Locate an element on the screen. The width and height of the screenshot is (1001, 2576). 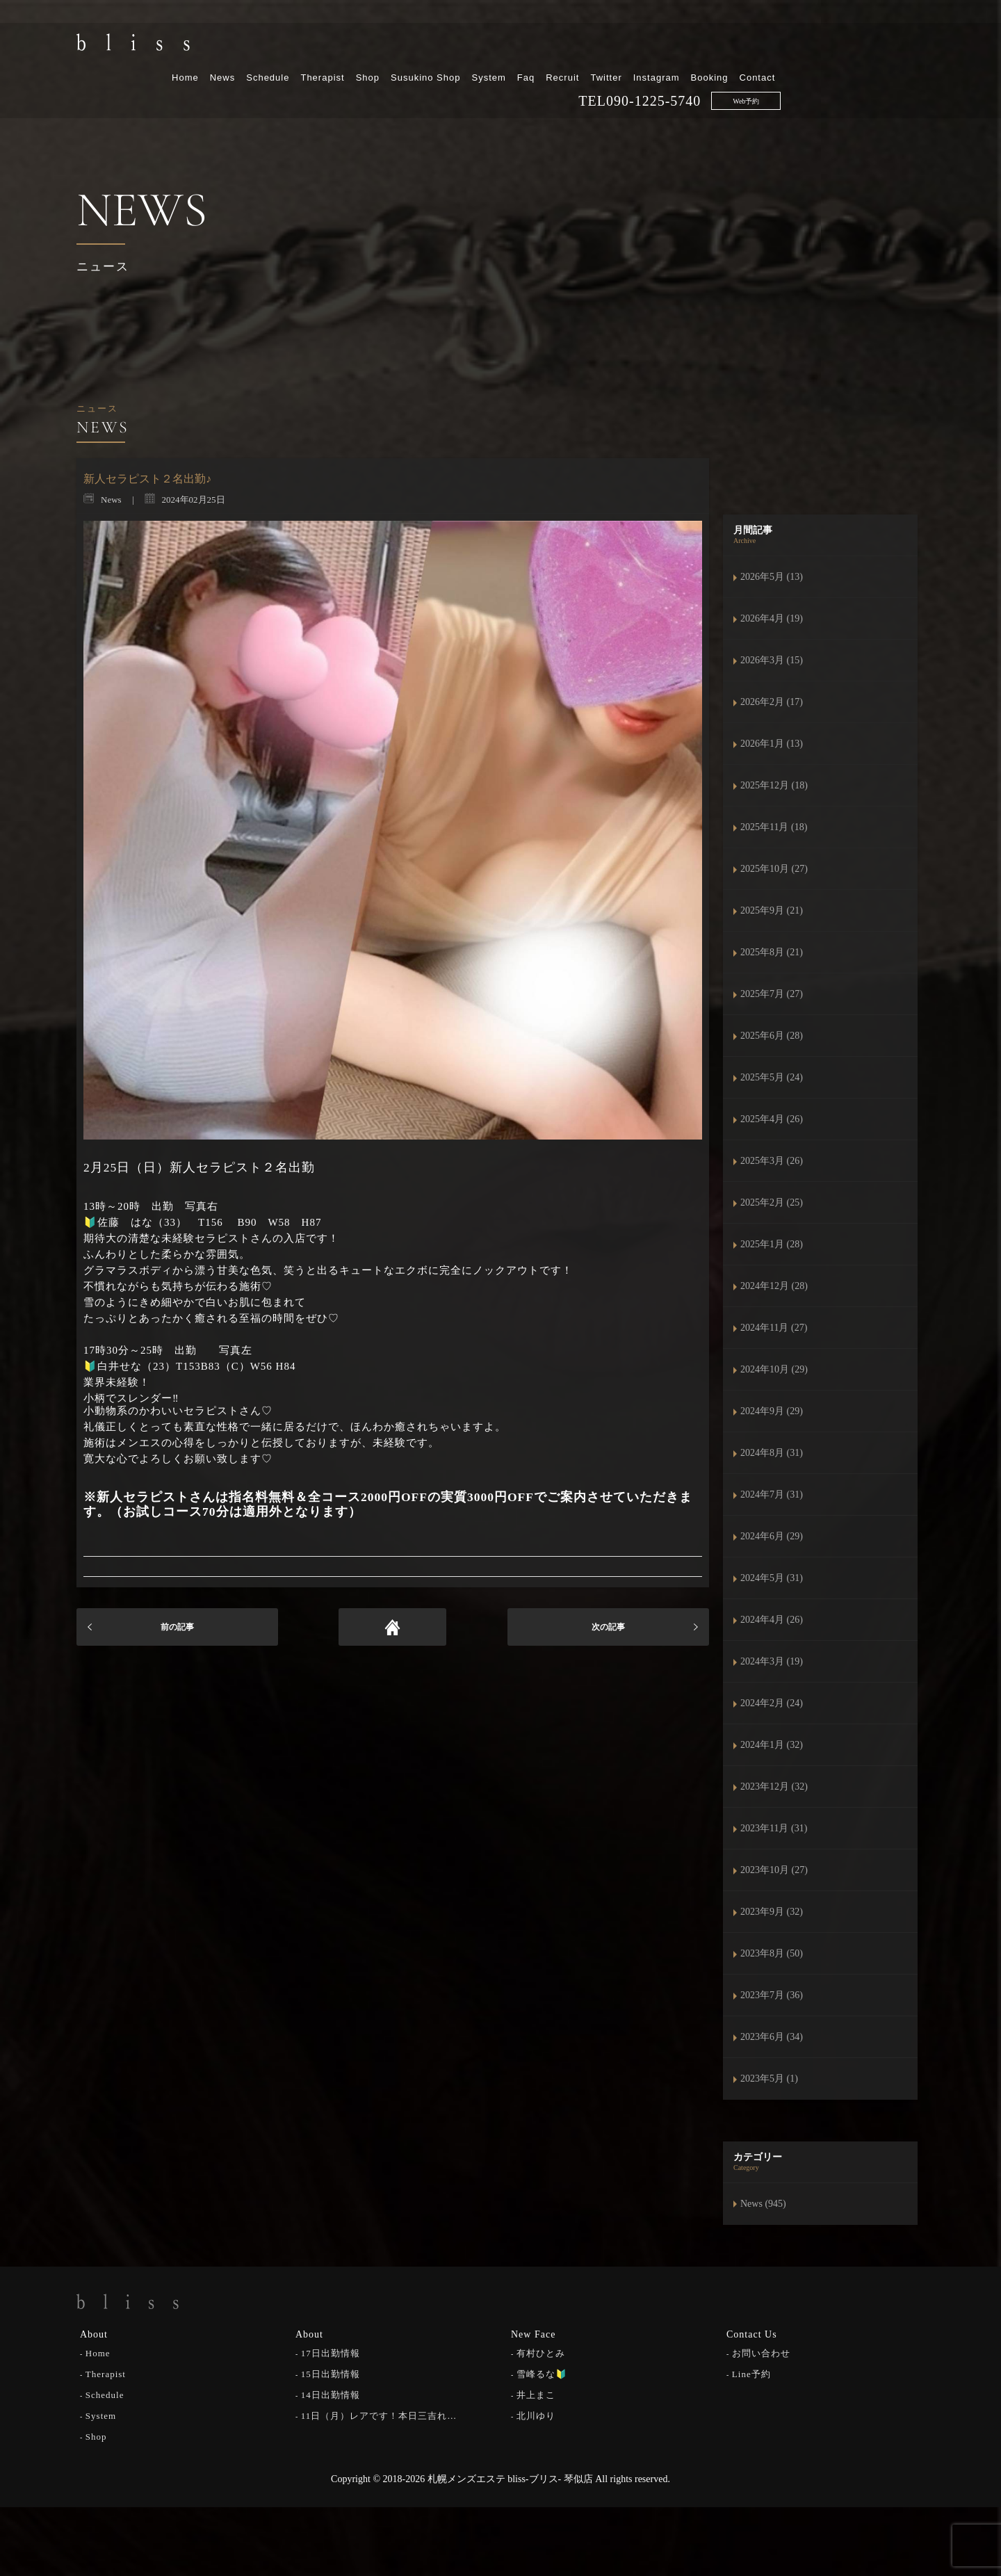
雪峰るな🔰 is located at coordinates (541, 2372).